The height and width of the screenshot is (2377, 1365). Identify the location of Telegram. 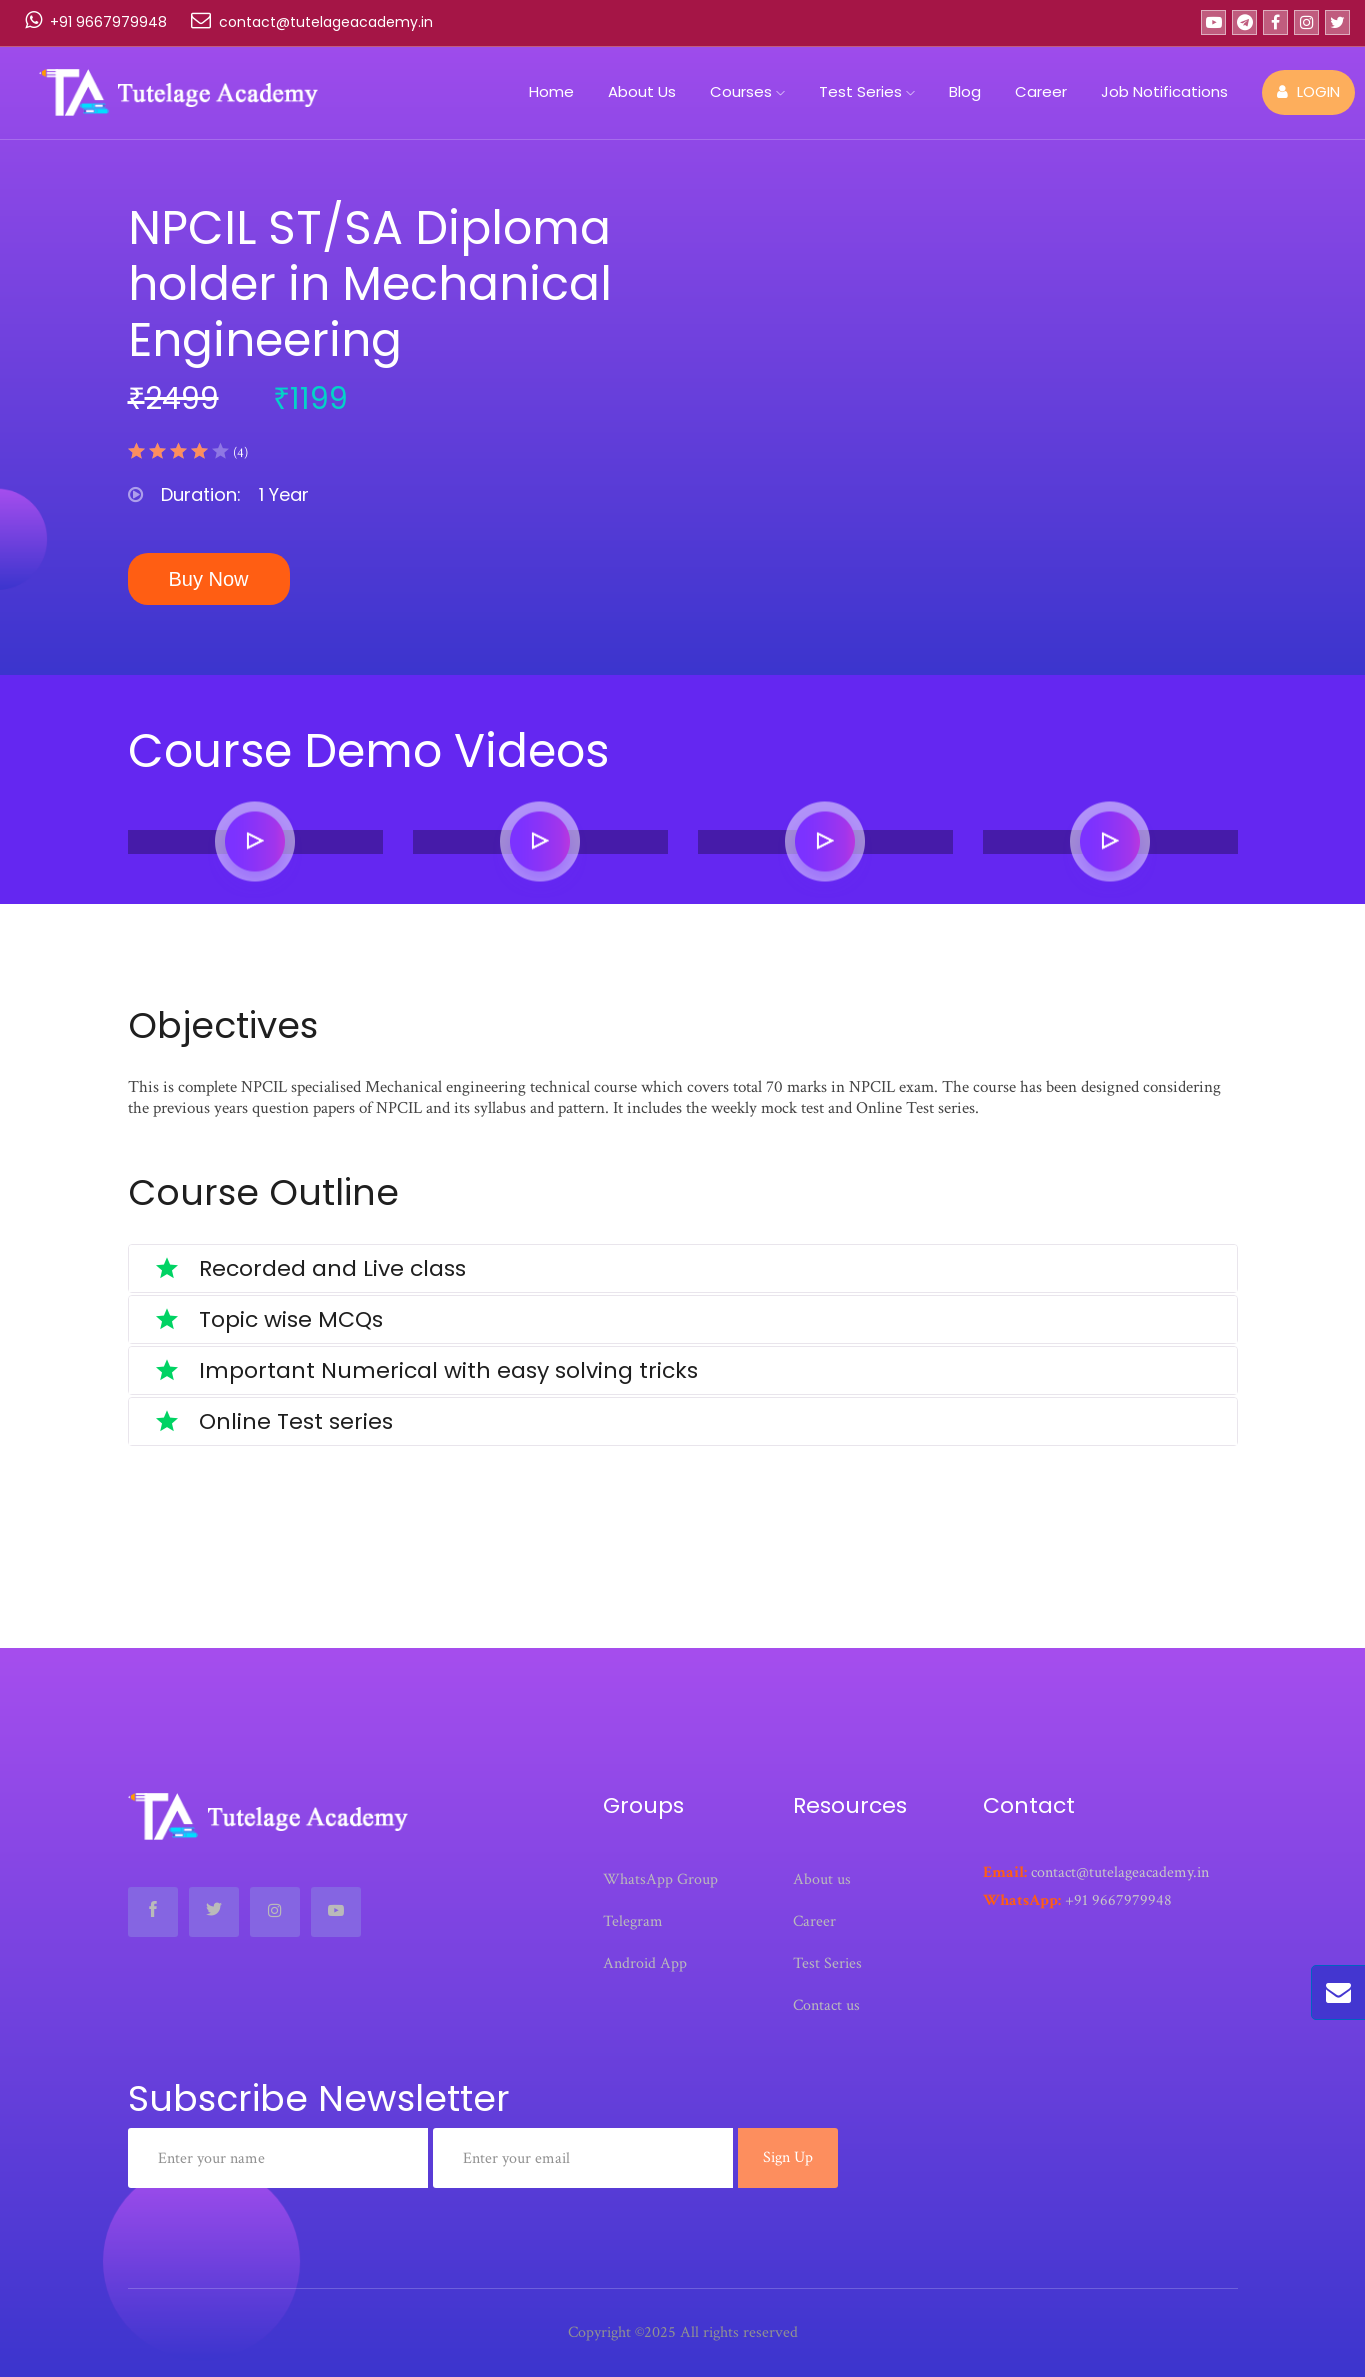
(633, 1921).